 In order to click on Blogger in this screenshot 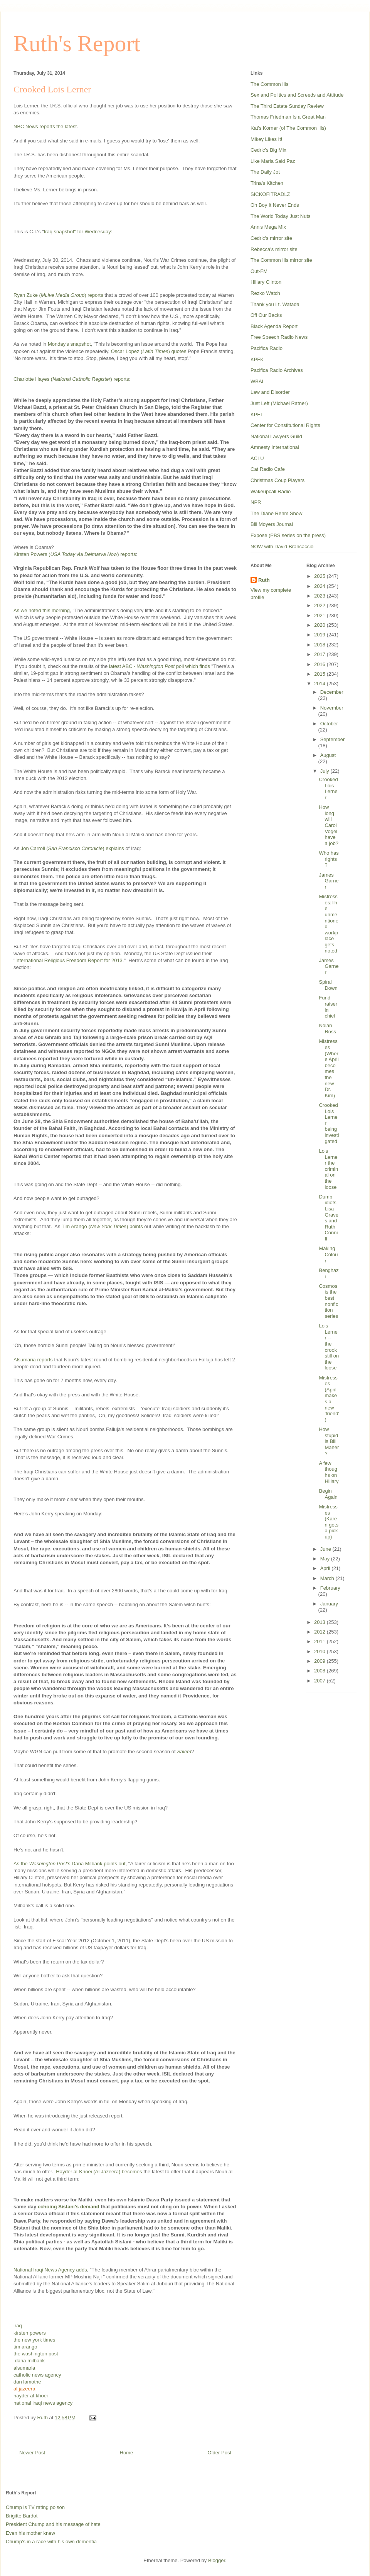, I will do `click(216, 2560)`.